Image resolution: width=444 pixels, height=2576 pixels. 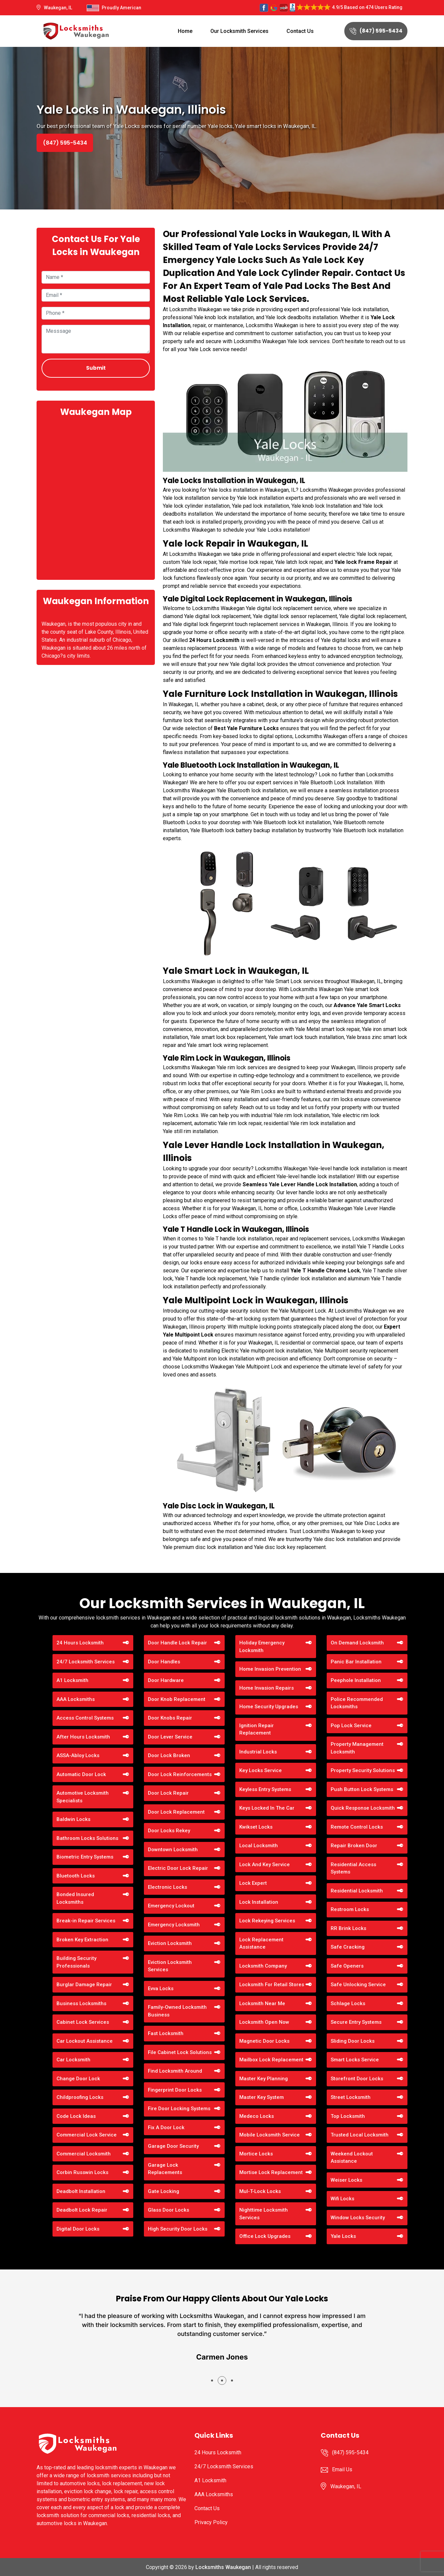 I want to click on Evva Locks, so click(x=160, y=1989).